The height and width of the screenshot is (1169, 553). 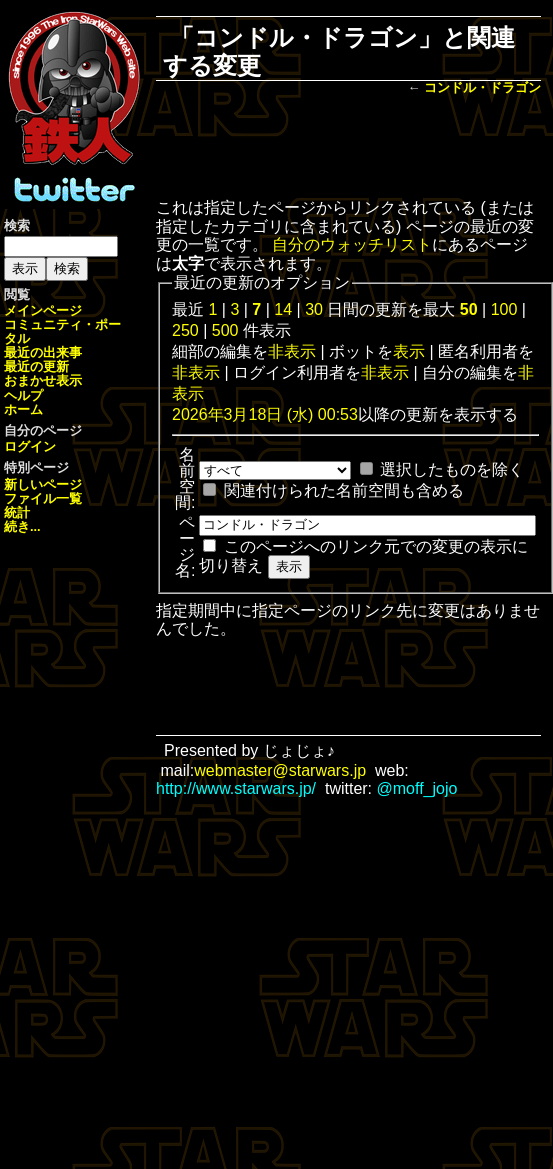 I want to click on 500, so click(x=225, y=330).